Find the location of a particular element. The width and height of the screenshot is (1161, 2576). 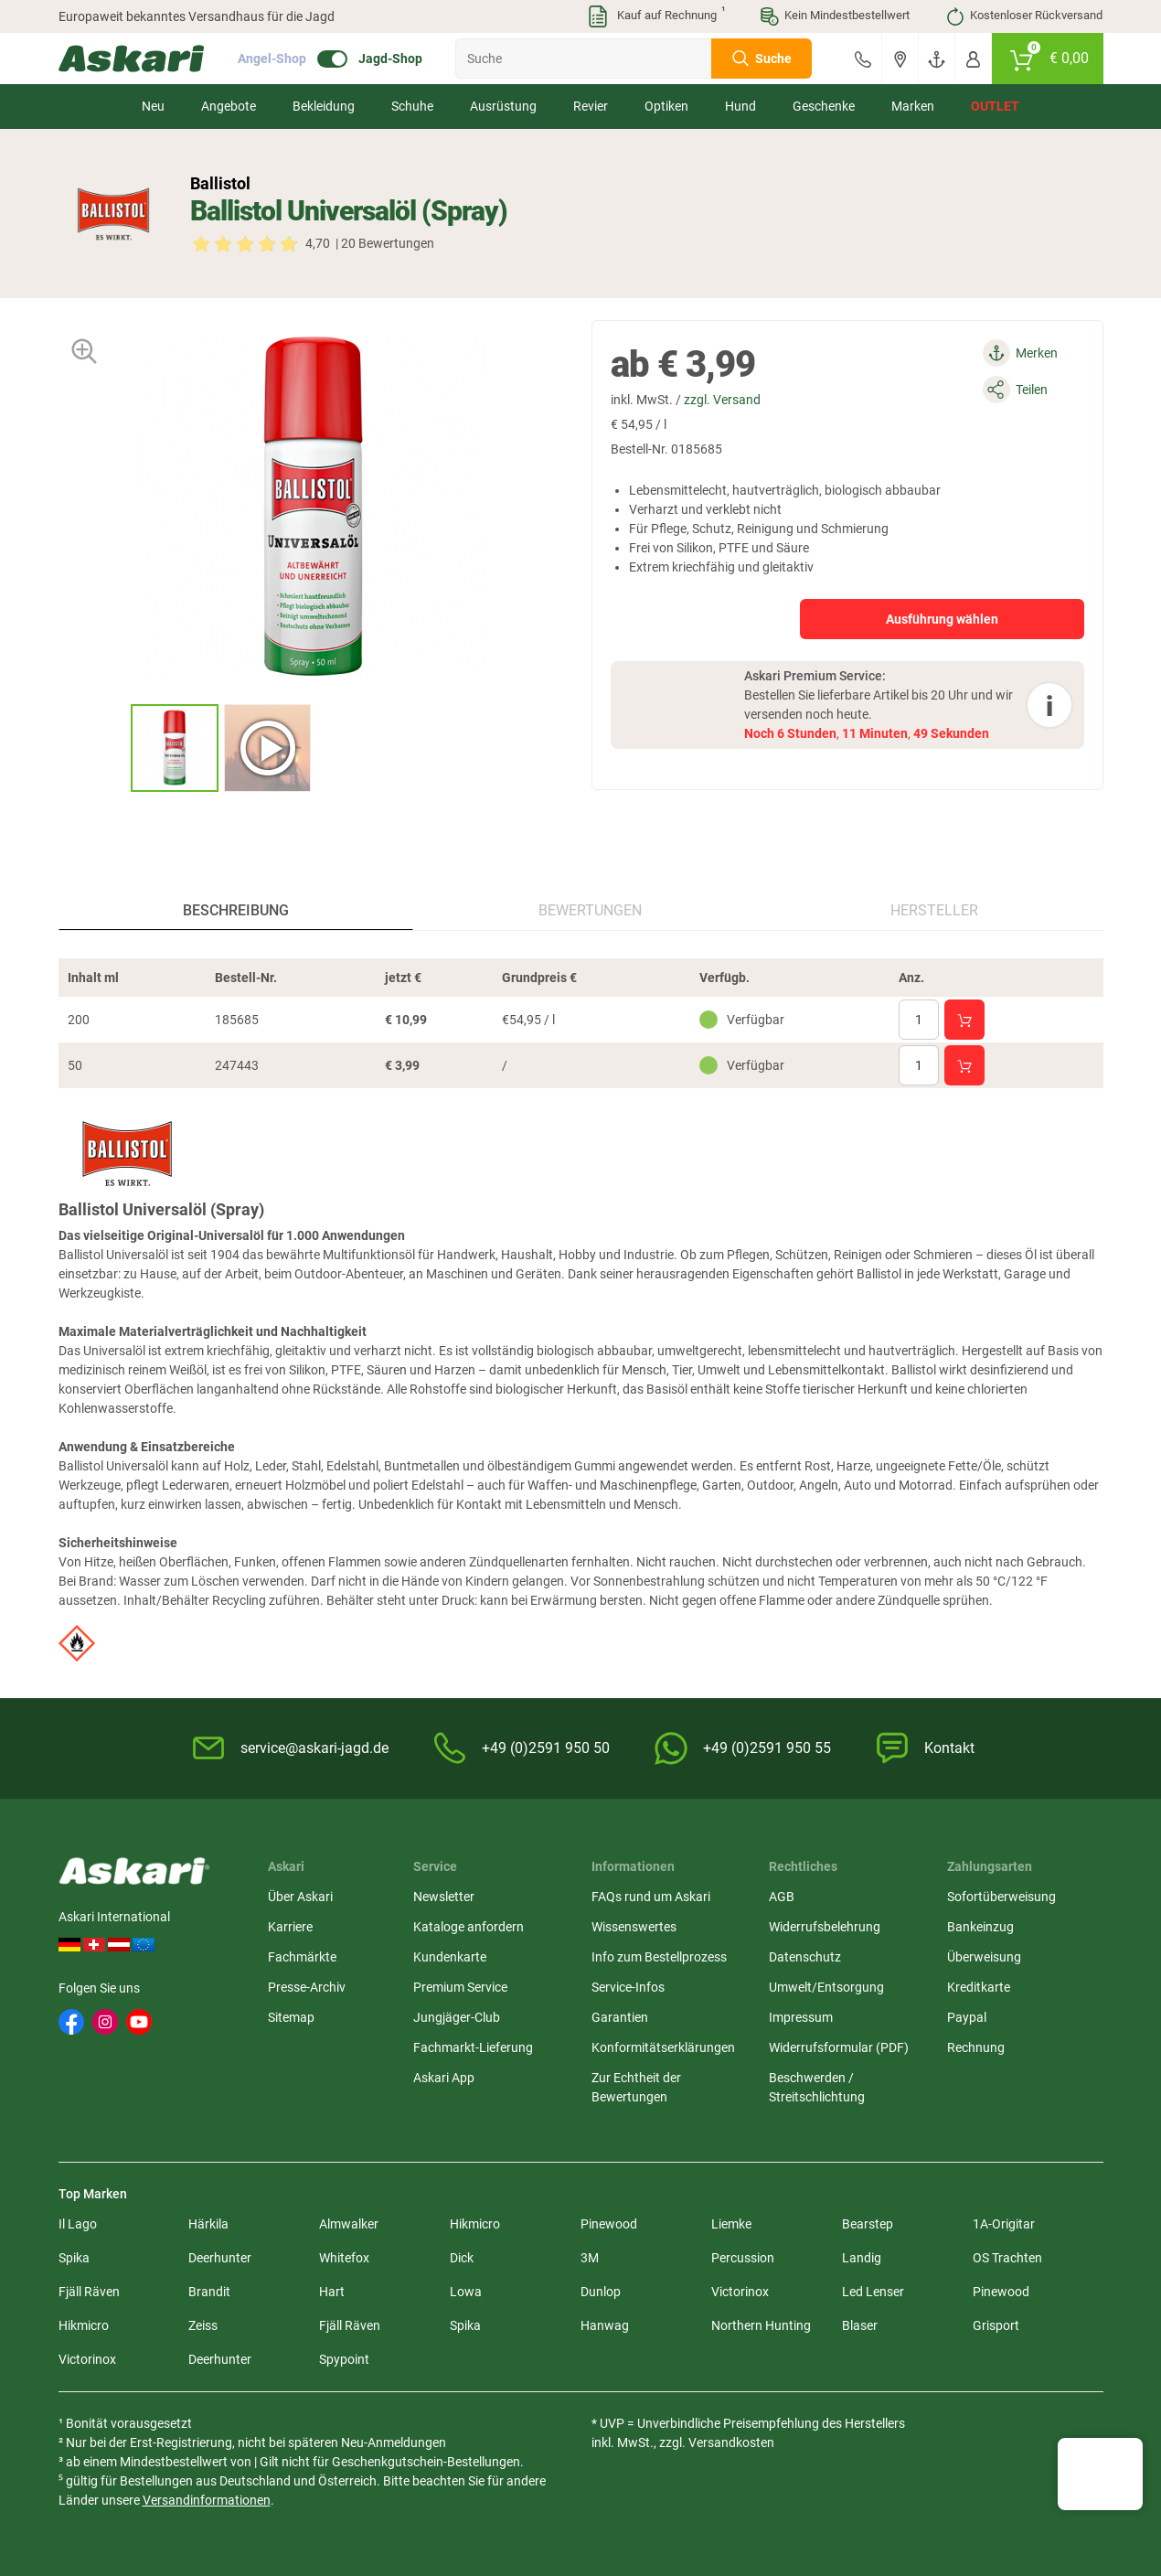

Hikmicro is located at coordinates (475, 2224).